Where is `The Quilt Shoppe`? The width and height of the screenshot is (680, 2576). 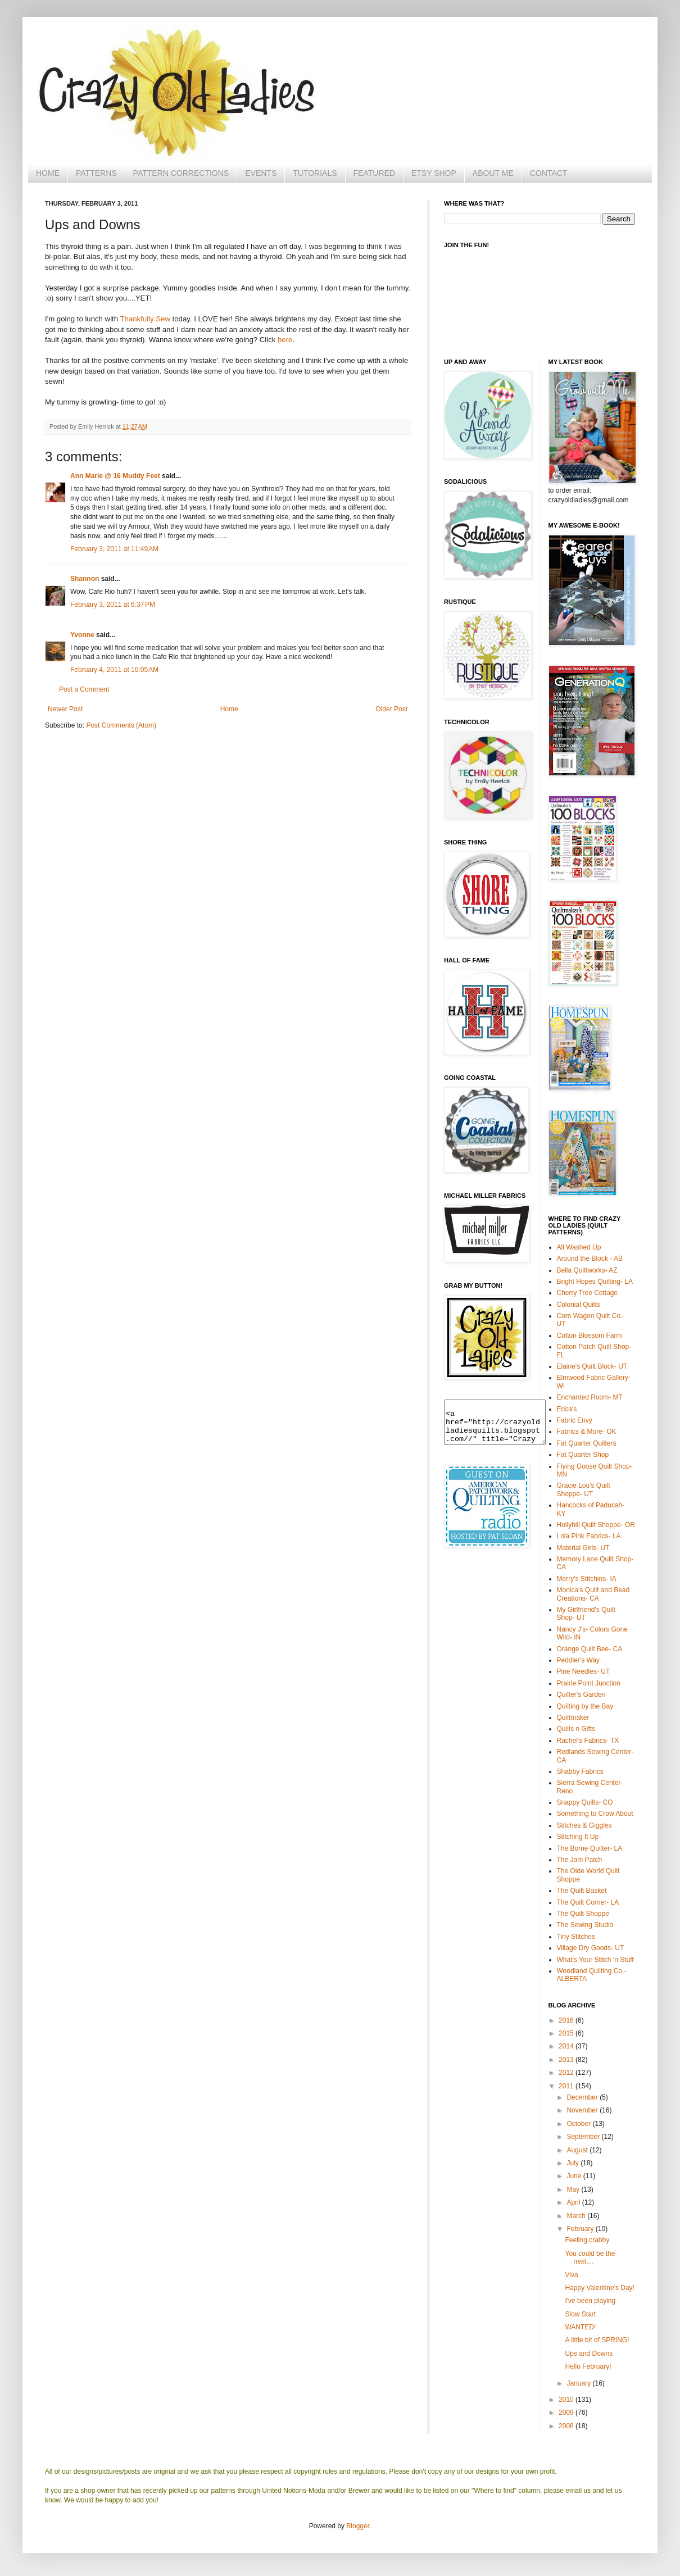
The Quilt Shoppe is located at coordinates (583, 1914).